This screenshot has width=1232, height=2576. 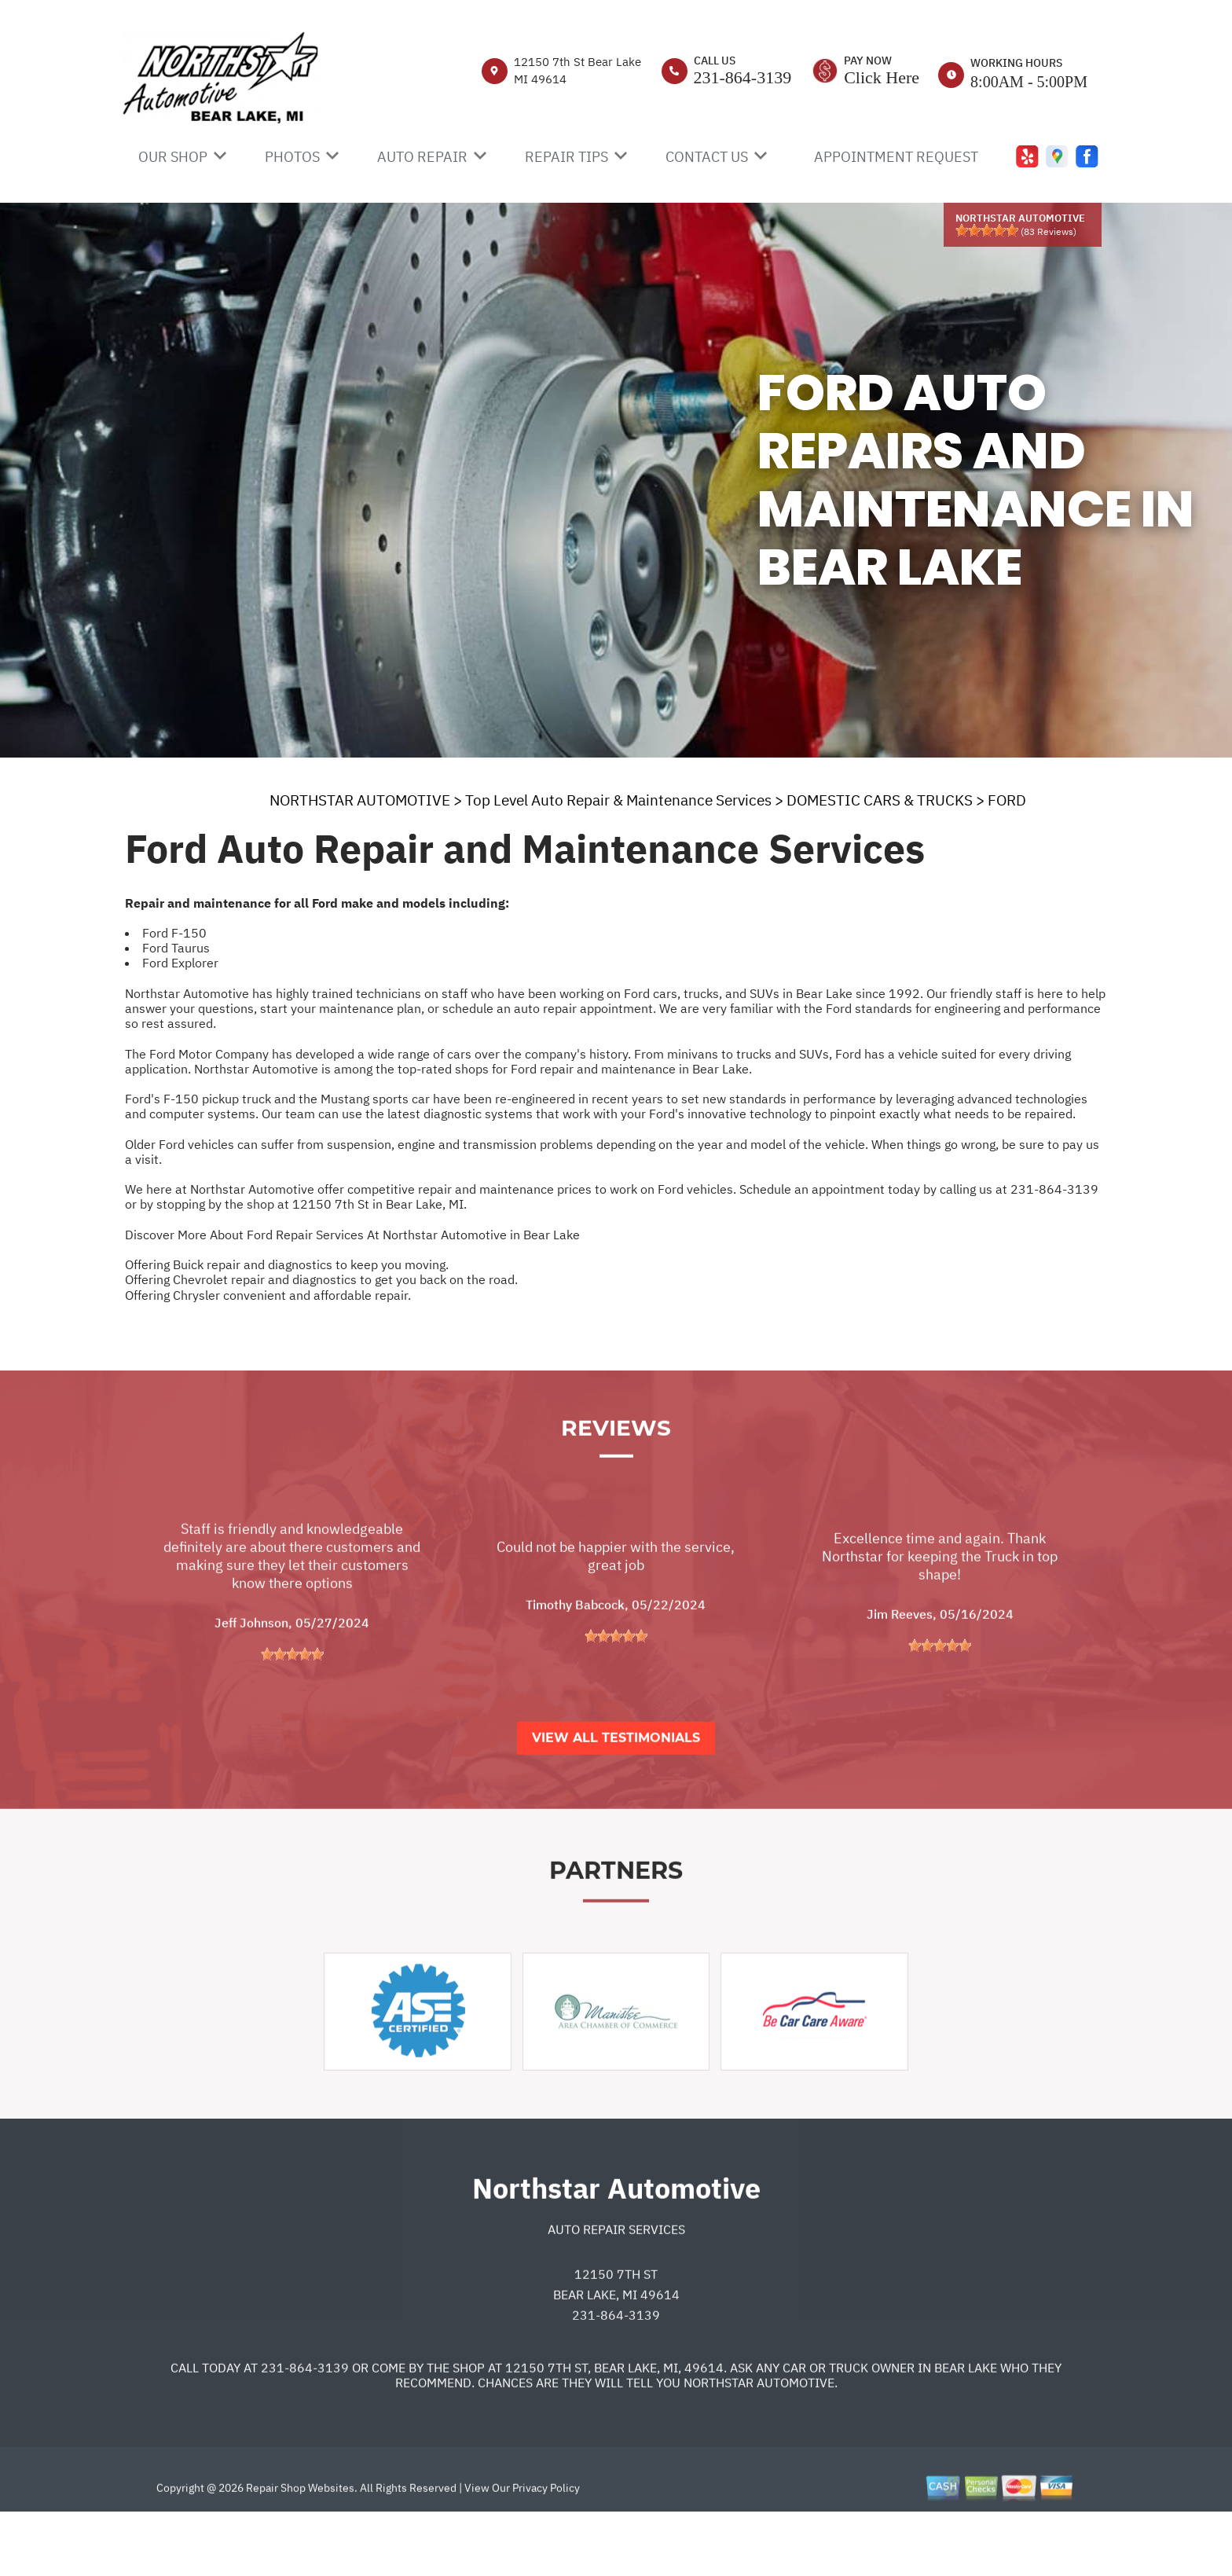 I want to click on Offering Chevrolet repair and diagnostics to get you back on the road., so click(x=321, y=1279).